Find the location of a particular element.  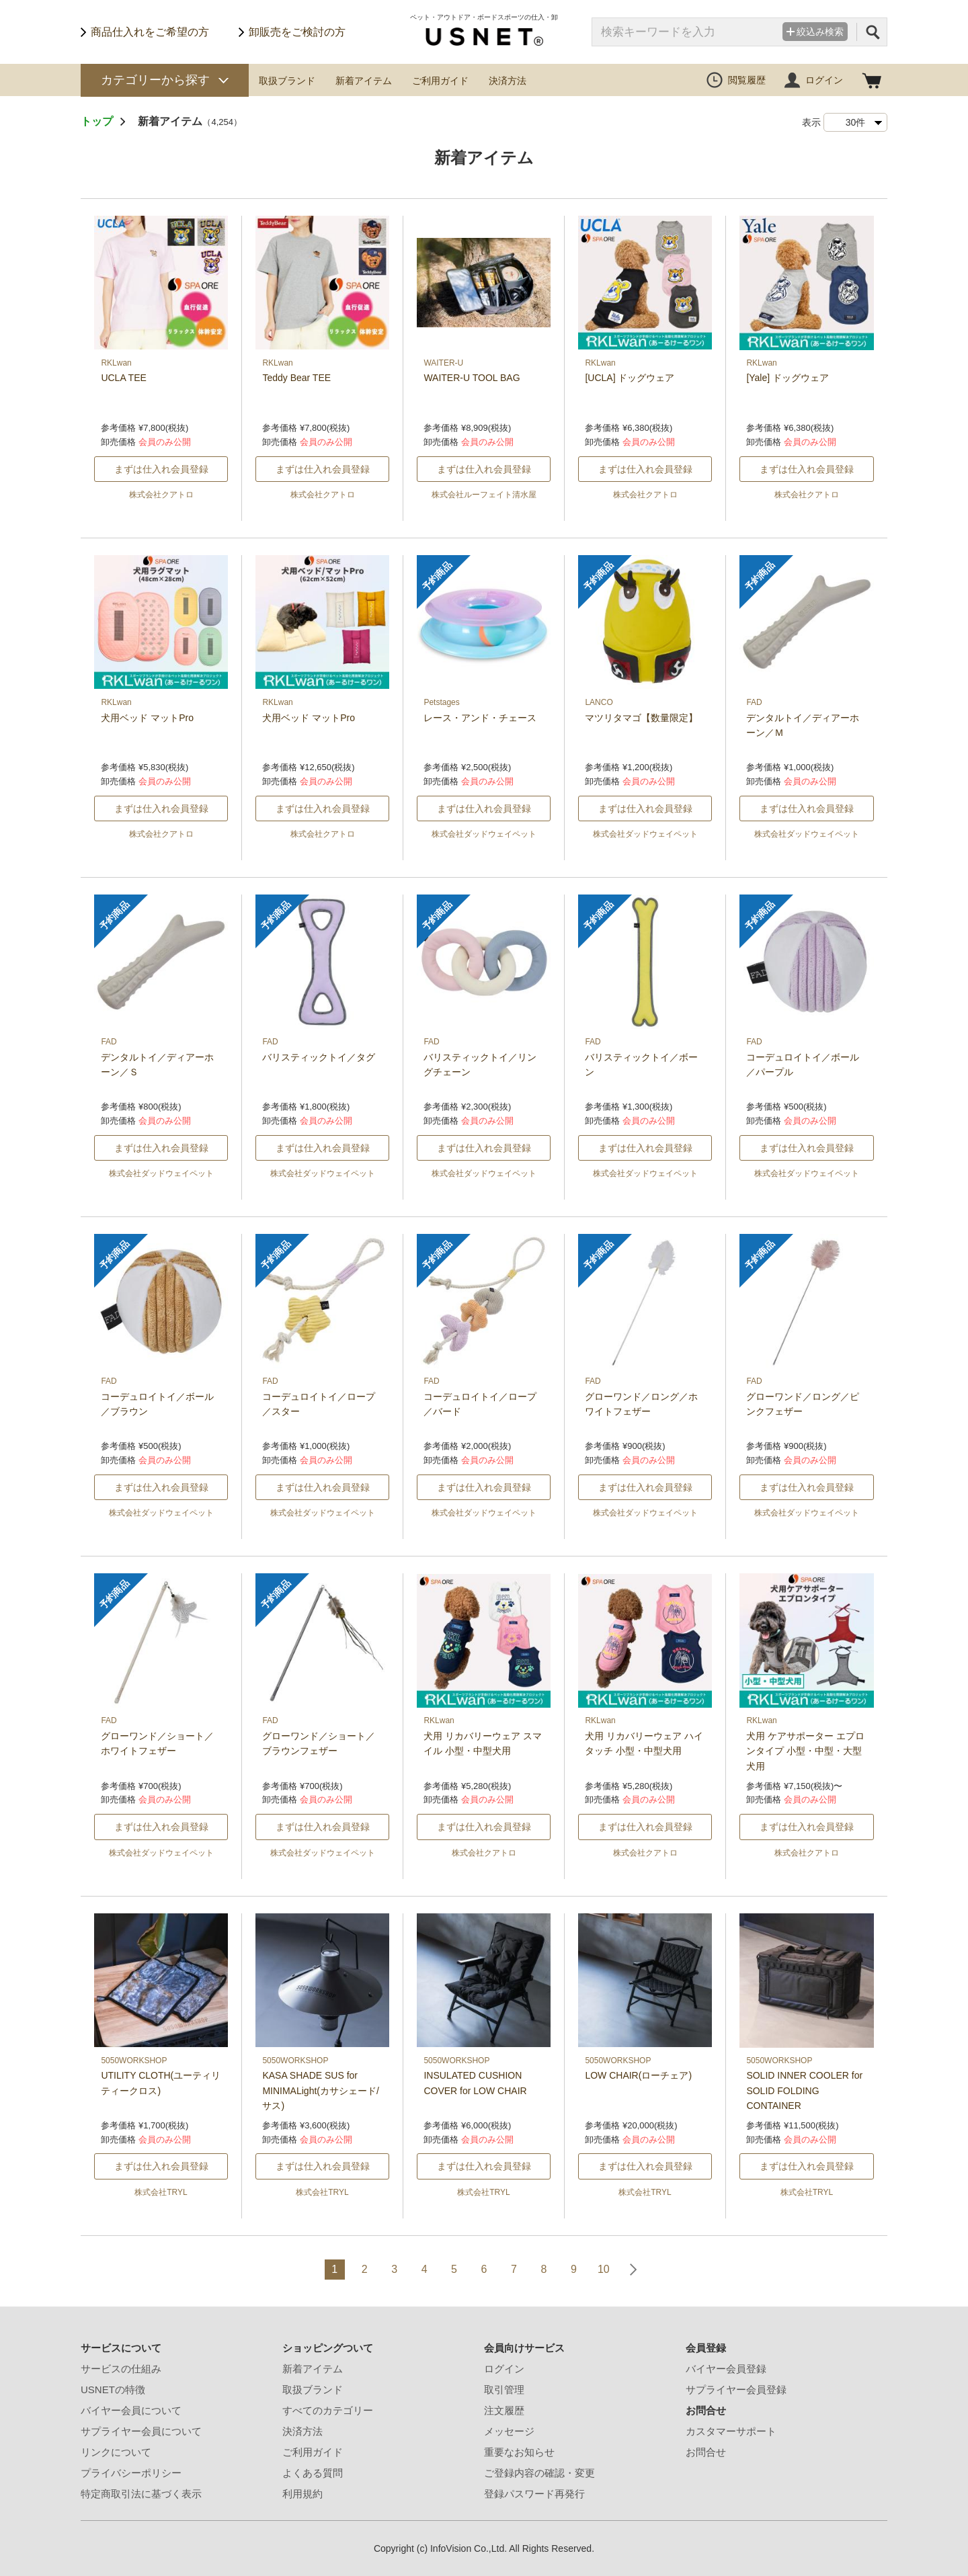

よくある質問 is located at coordinates (312, 2473).